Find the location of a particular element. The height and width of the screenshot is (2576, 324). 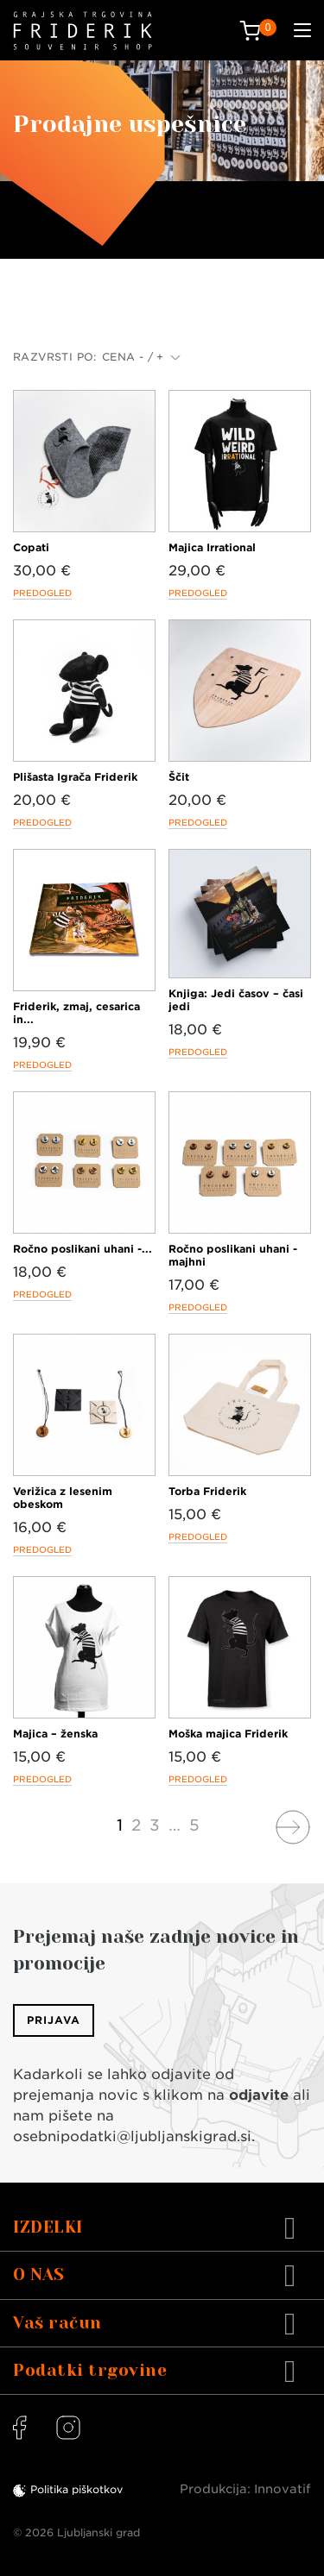

Majica Irrational is located at coordinates (212, 547).